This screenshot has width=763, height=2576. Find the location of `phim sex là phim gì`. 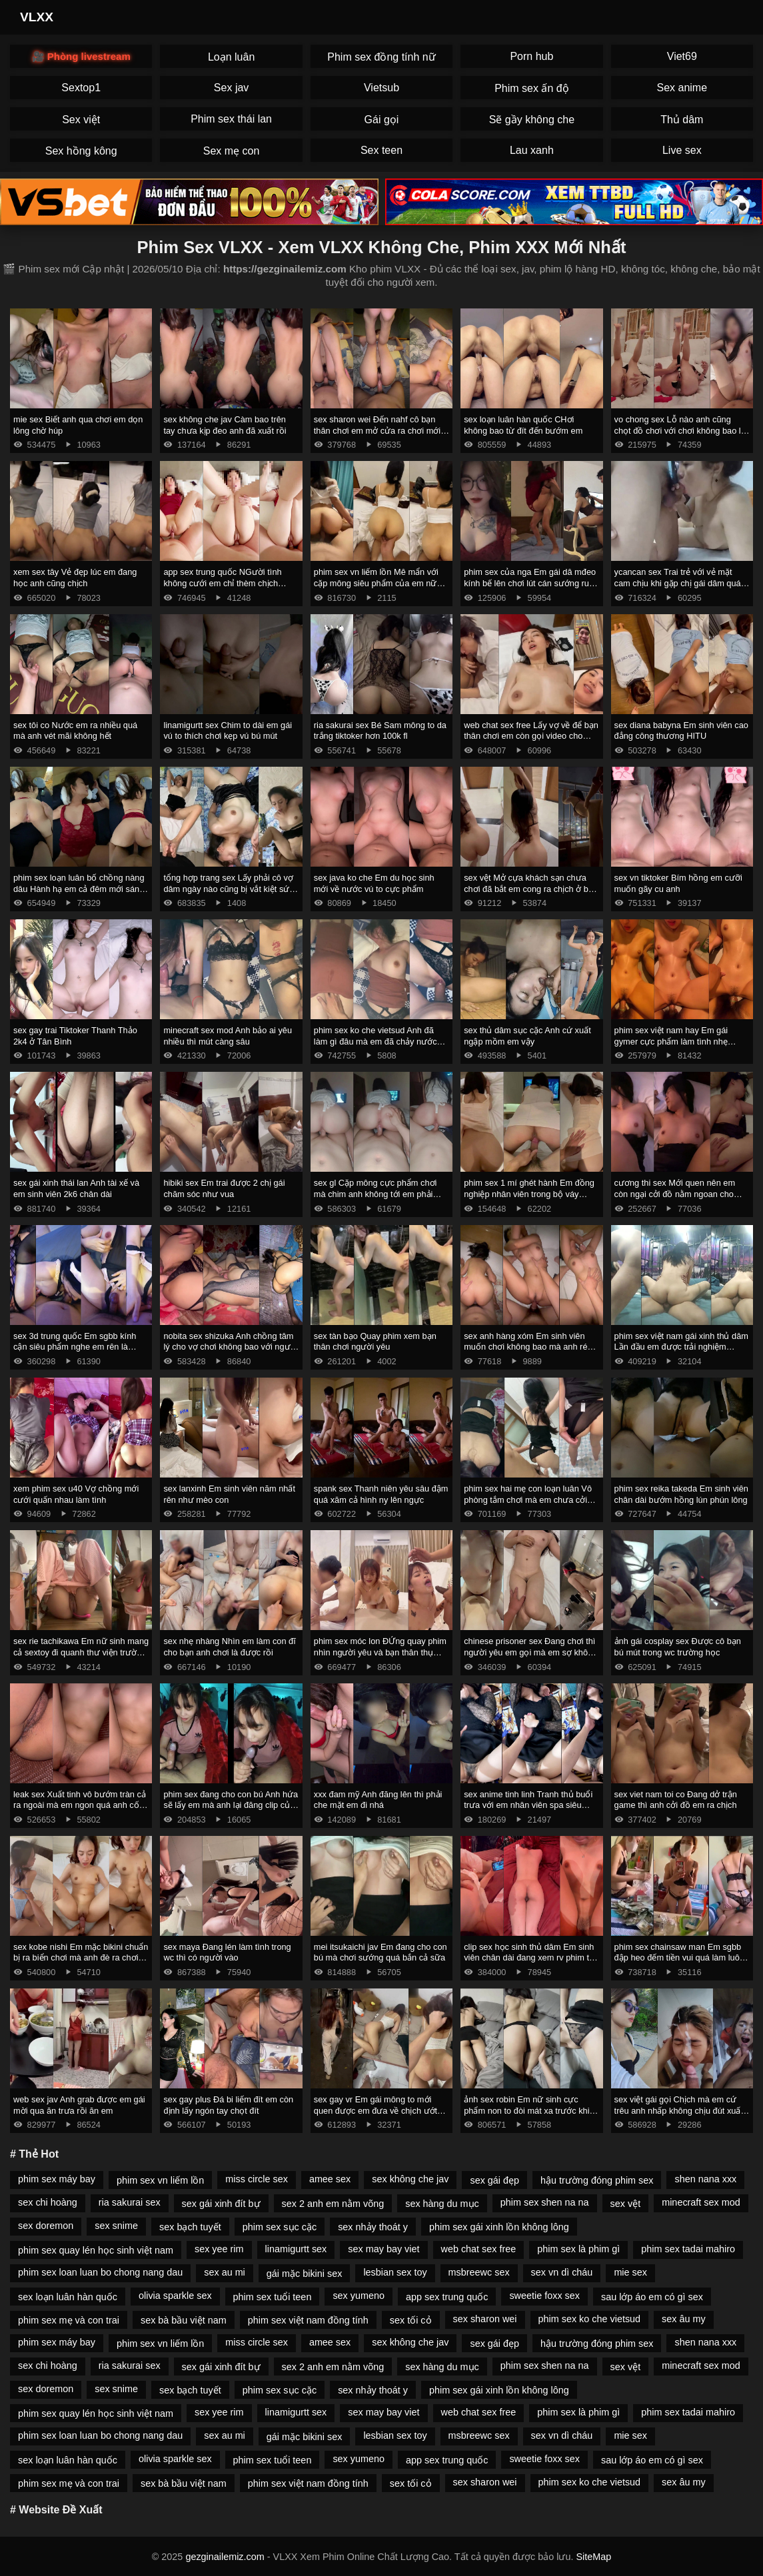

phim sex là phim gì is located at coordinates (578, 2249).